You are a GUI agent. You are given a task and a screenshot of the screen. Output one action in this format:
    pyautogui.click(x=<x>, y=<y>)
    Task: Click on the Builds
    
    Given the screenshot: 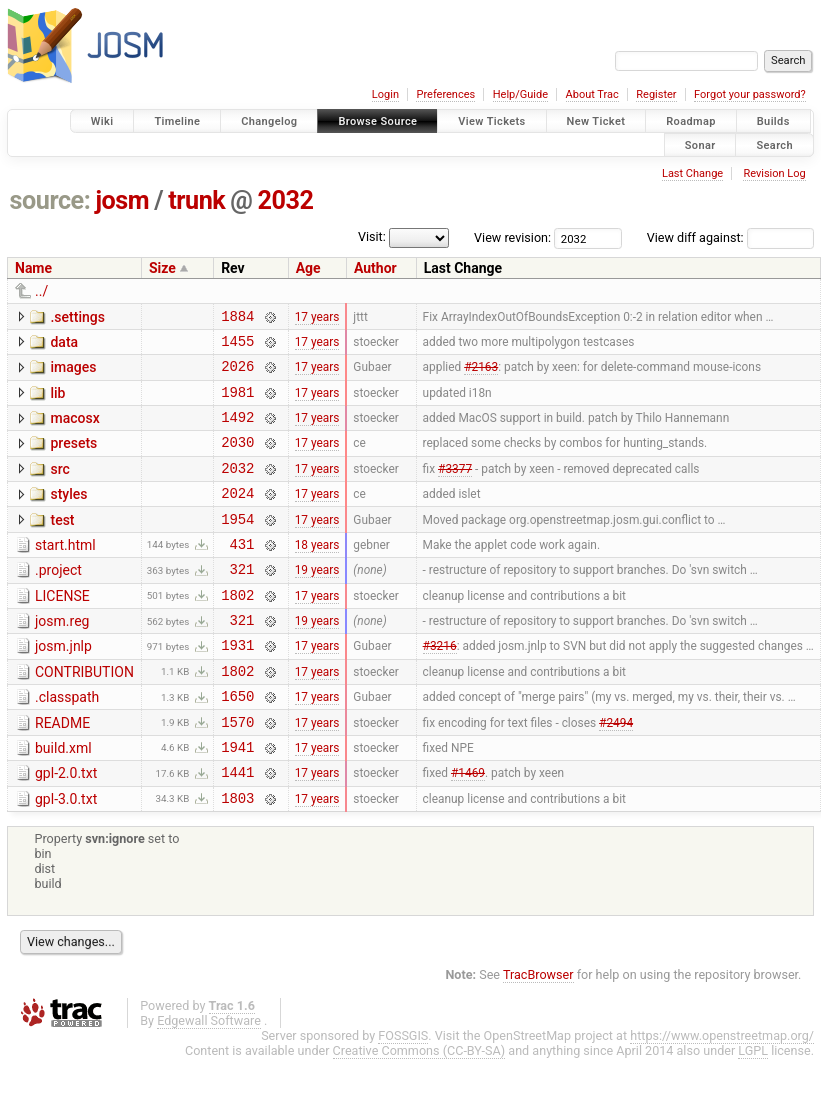 What is the action you would take?
    pyautogui.click(x=773, y=121)
    